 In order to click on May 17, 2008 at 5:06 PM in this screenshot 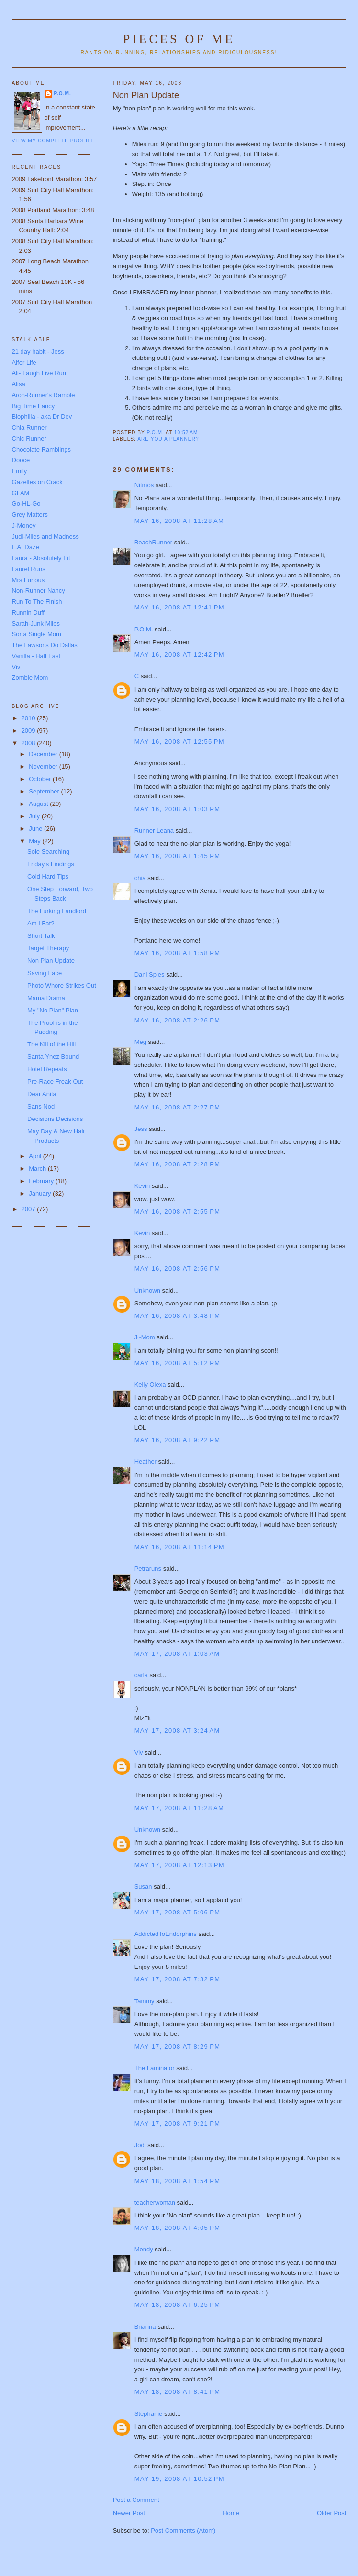, I will do `click(177, 1912)`.